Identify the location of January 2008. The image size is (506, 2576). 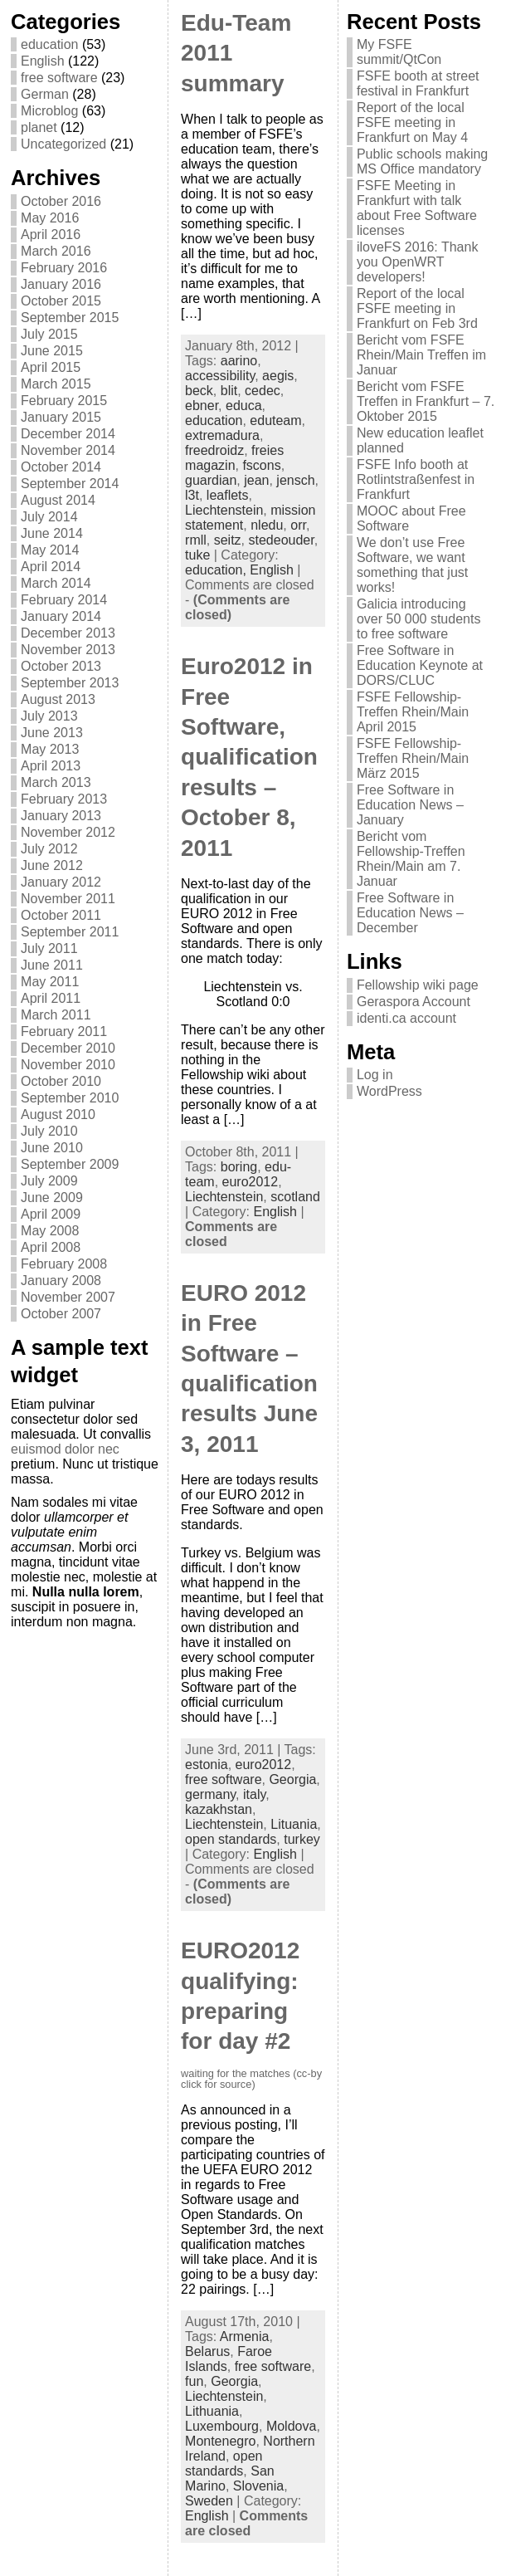
(61, 1280).